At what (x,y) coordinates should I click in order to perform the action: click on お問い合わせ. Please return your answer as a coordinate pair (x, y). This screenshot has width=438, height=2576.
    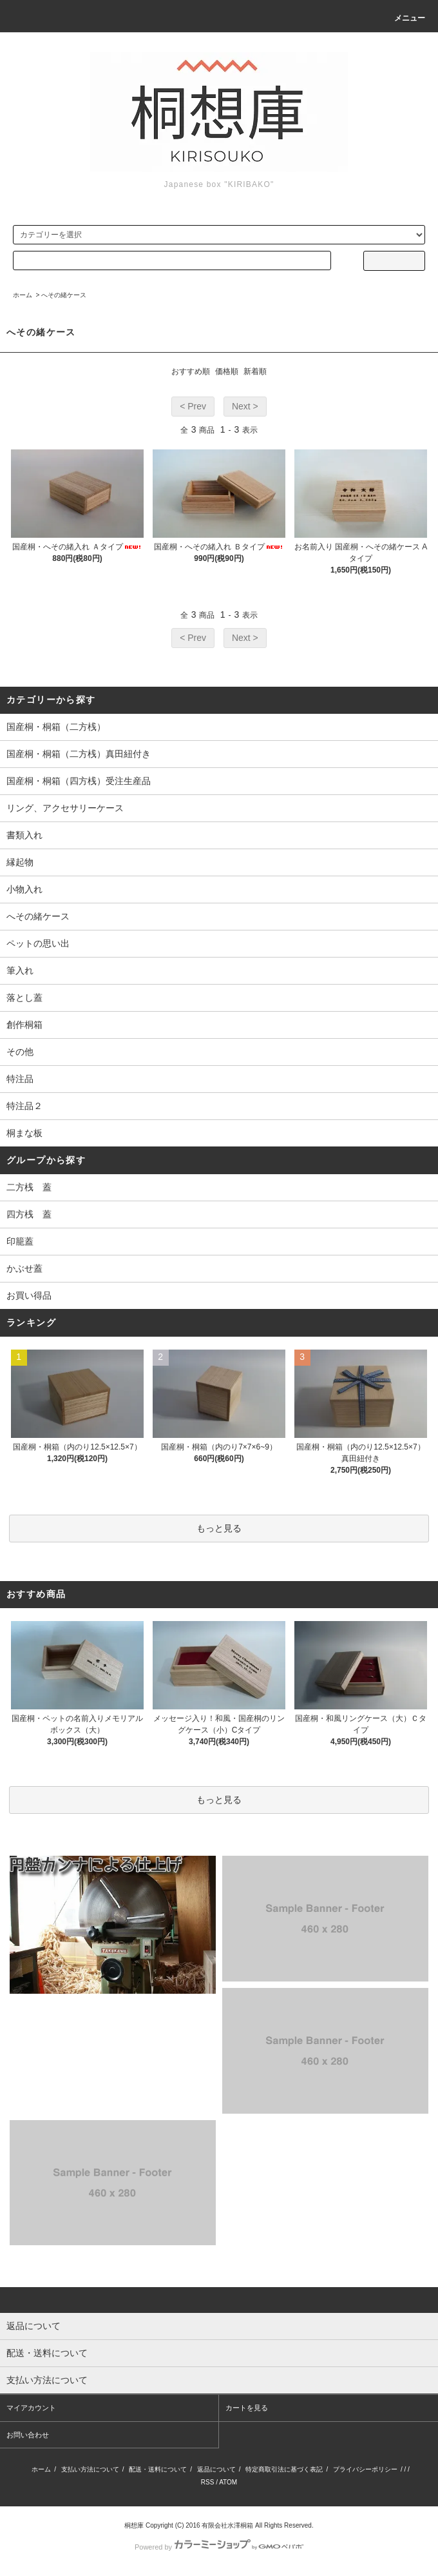
    Looking at the image, I should click on (27, 2435).